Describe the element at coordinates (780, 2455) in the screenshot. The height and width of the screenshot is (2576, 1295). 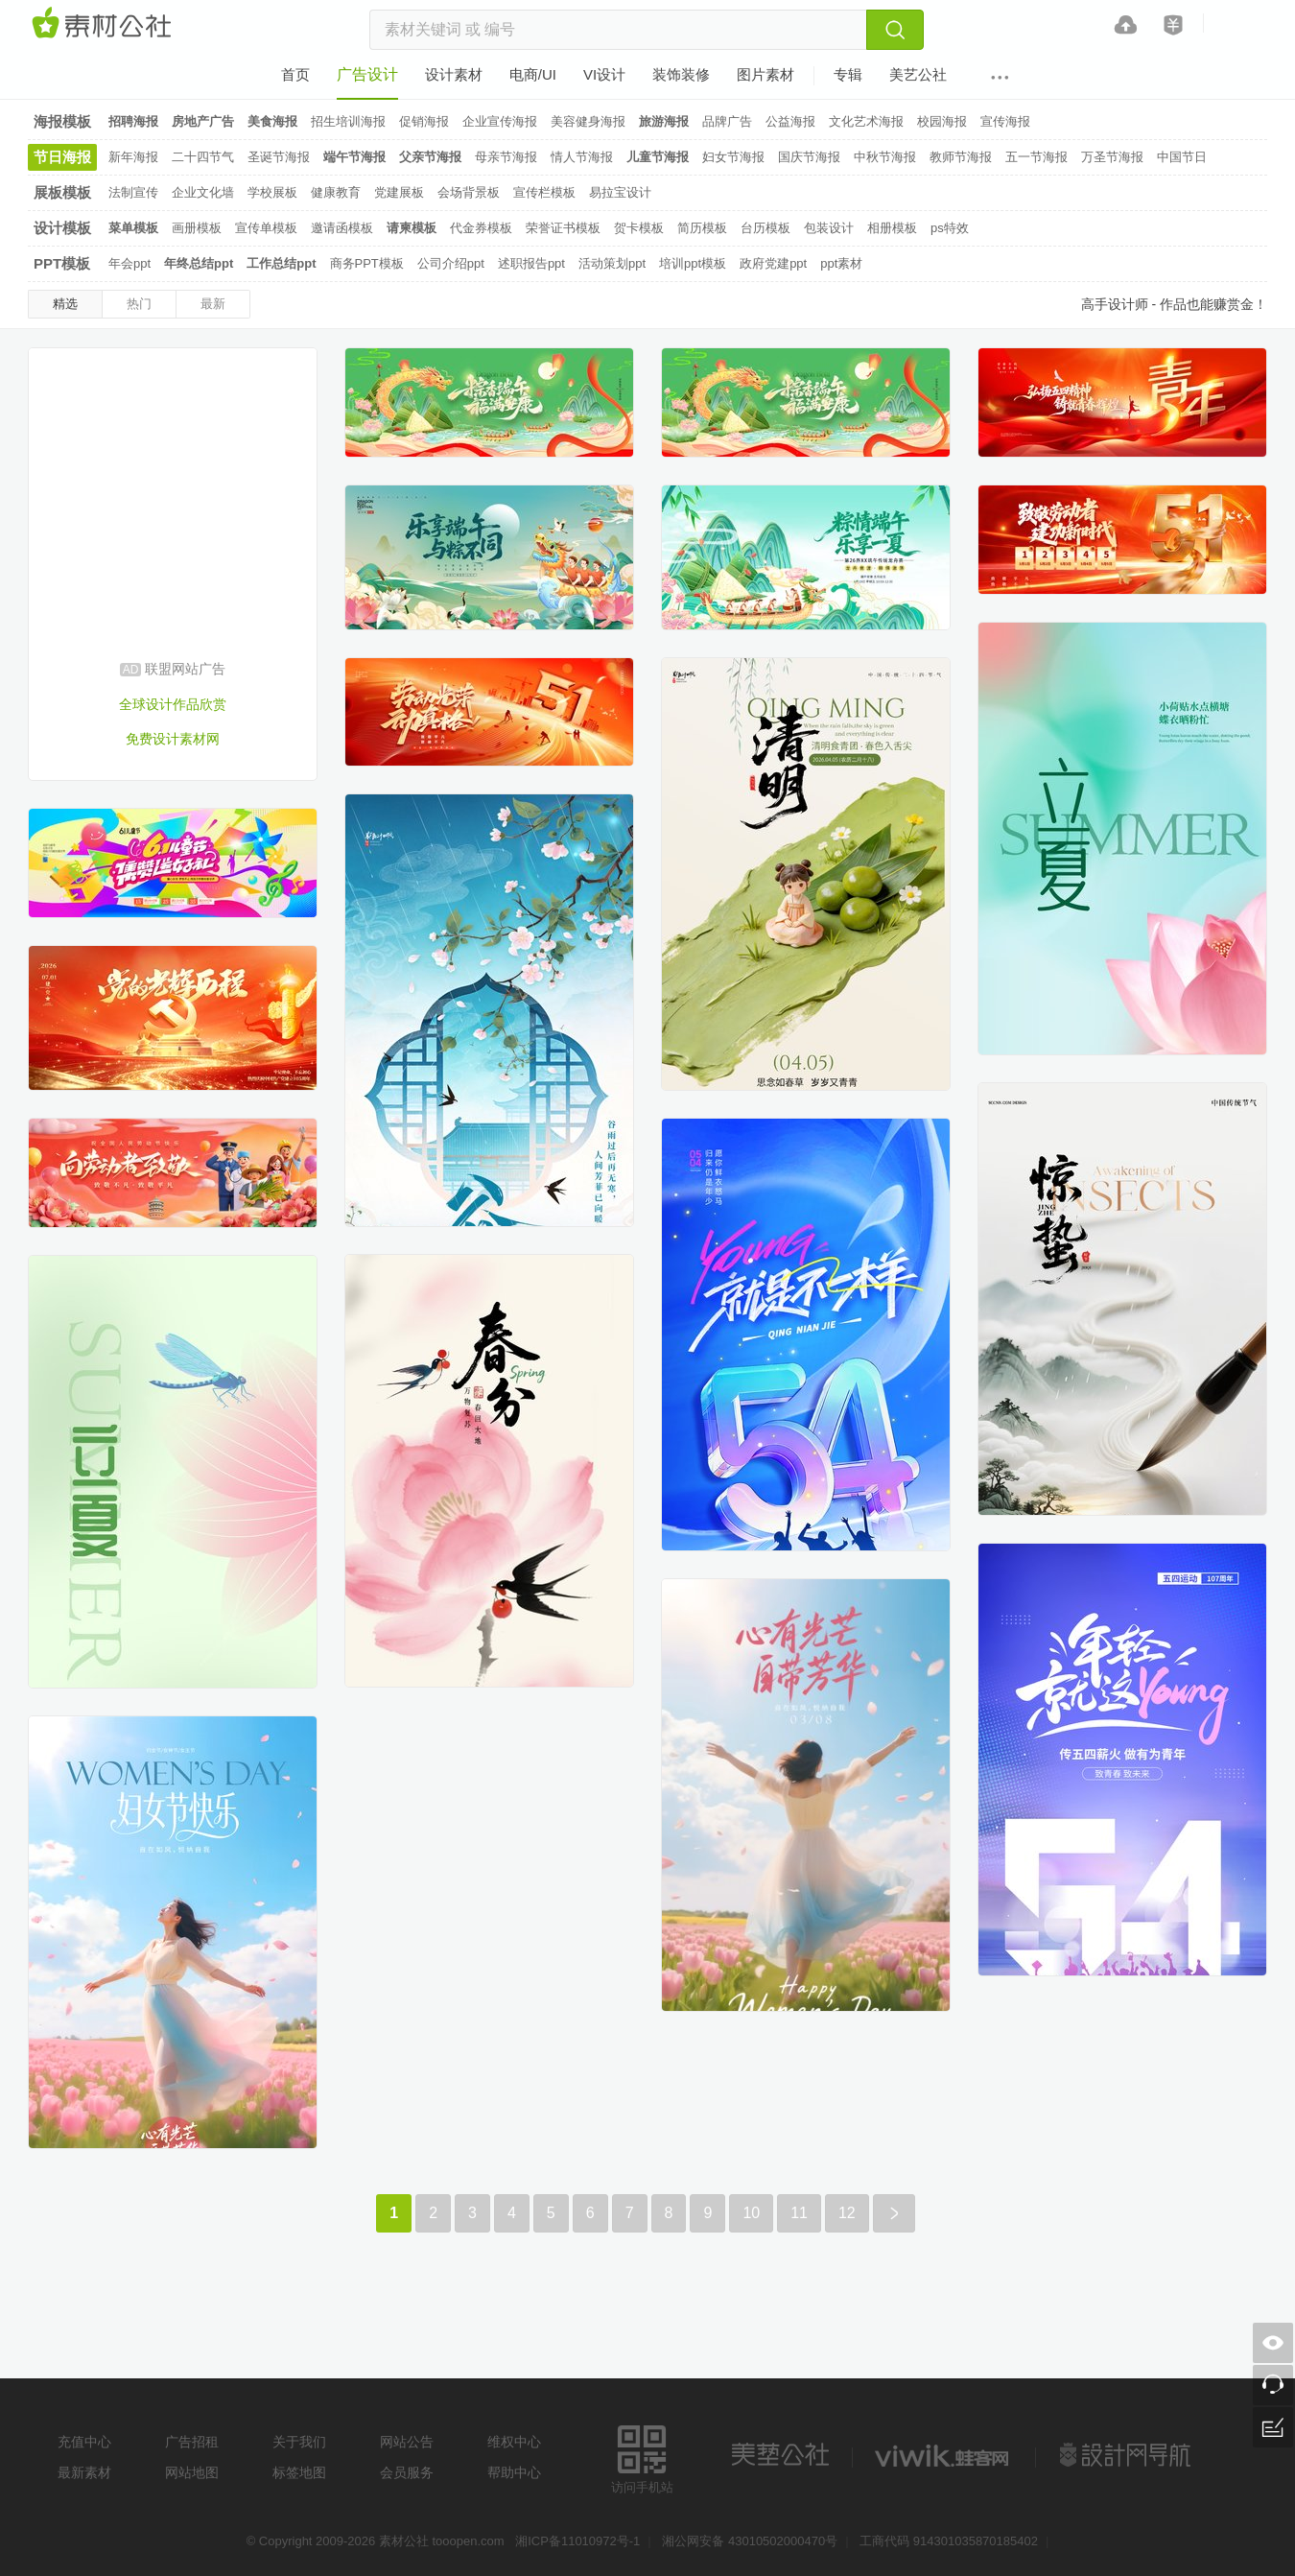
I see `美艺公社` at that location.